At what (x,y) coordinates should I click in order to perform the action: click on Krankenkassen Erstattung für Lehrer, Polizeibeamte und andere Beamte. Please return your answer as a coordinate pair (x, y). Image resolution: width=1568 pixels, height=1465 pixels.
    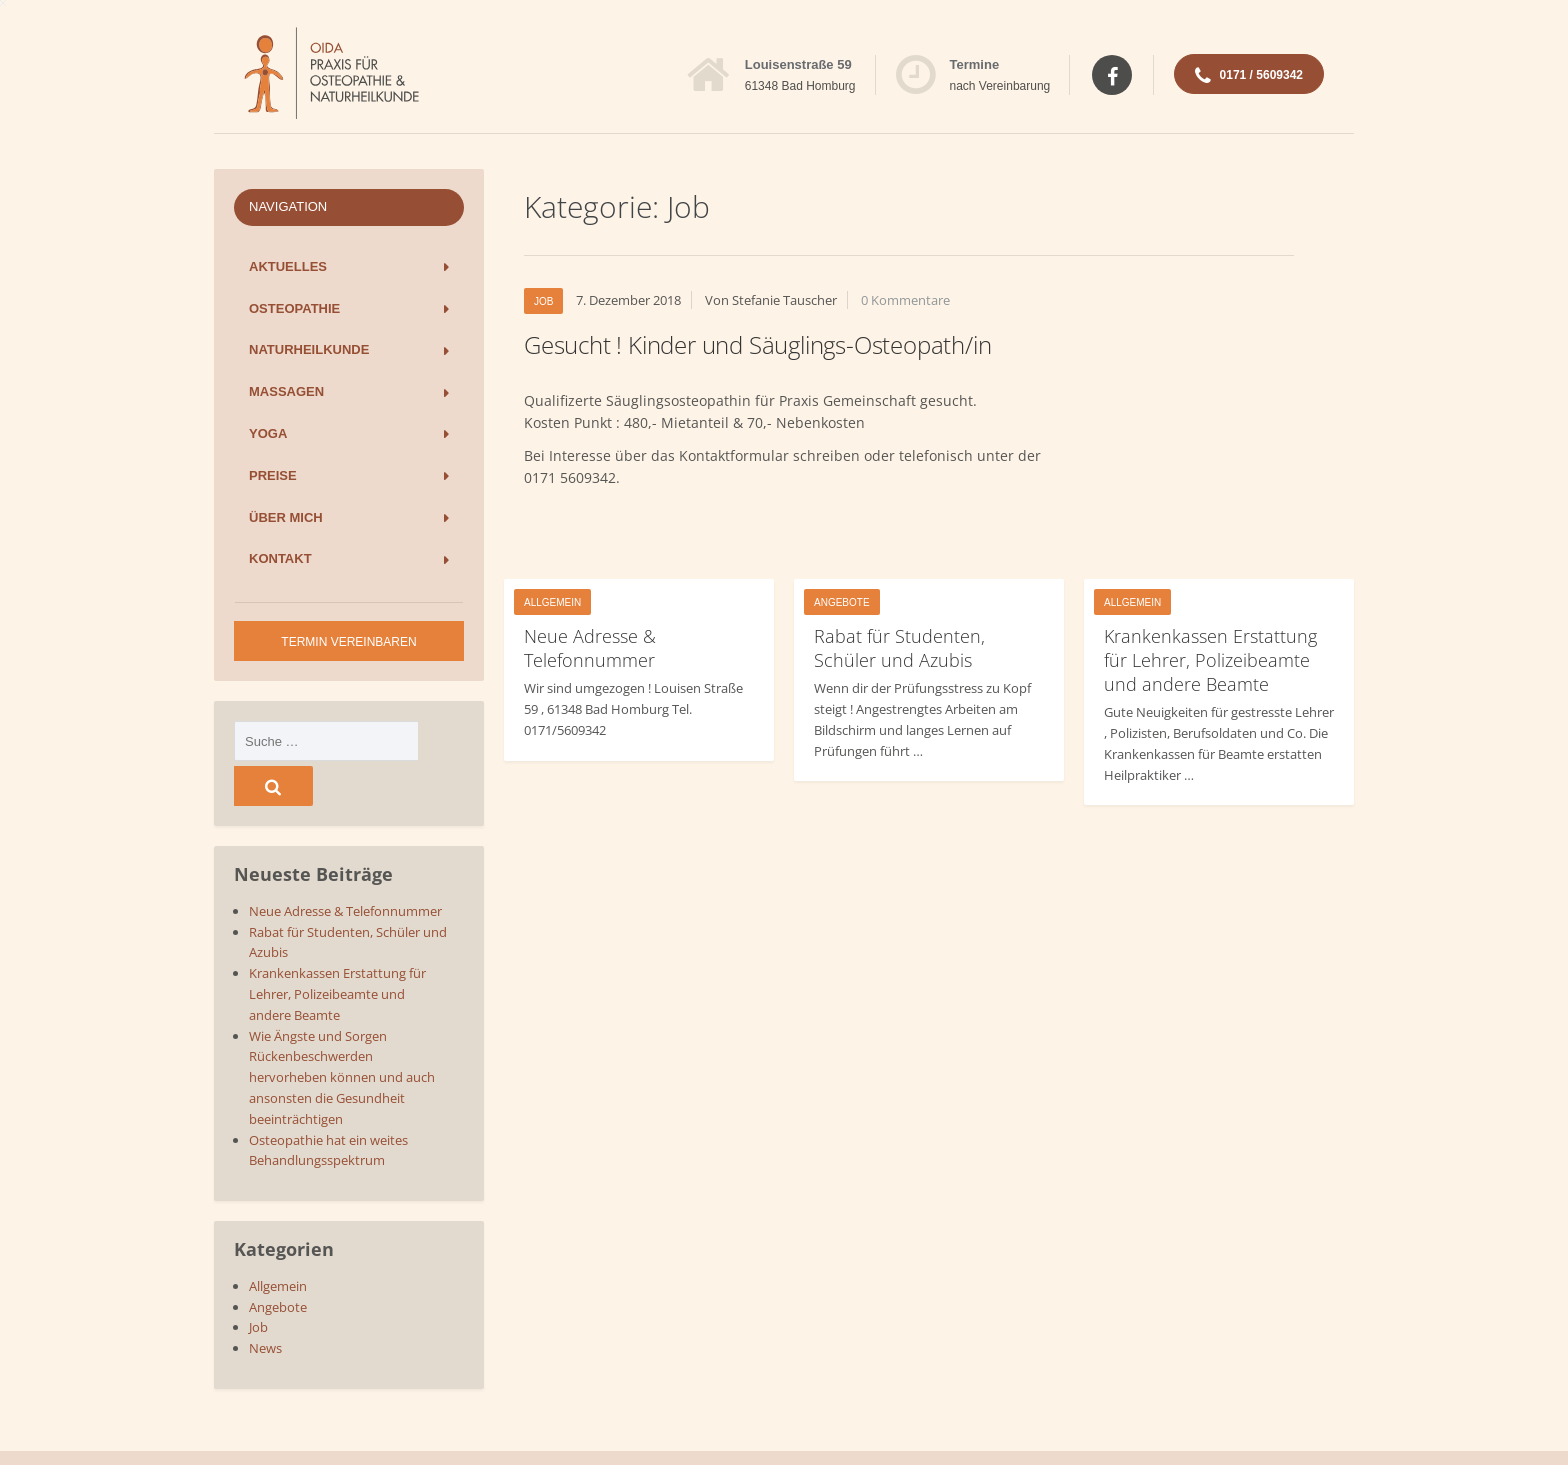
    Looking at the image, I should click on (1210, 660).